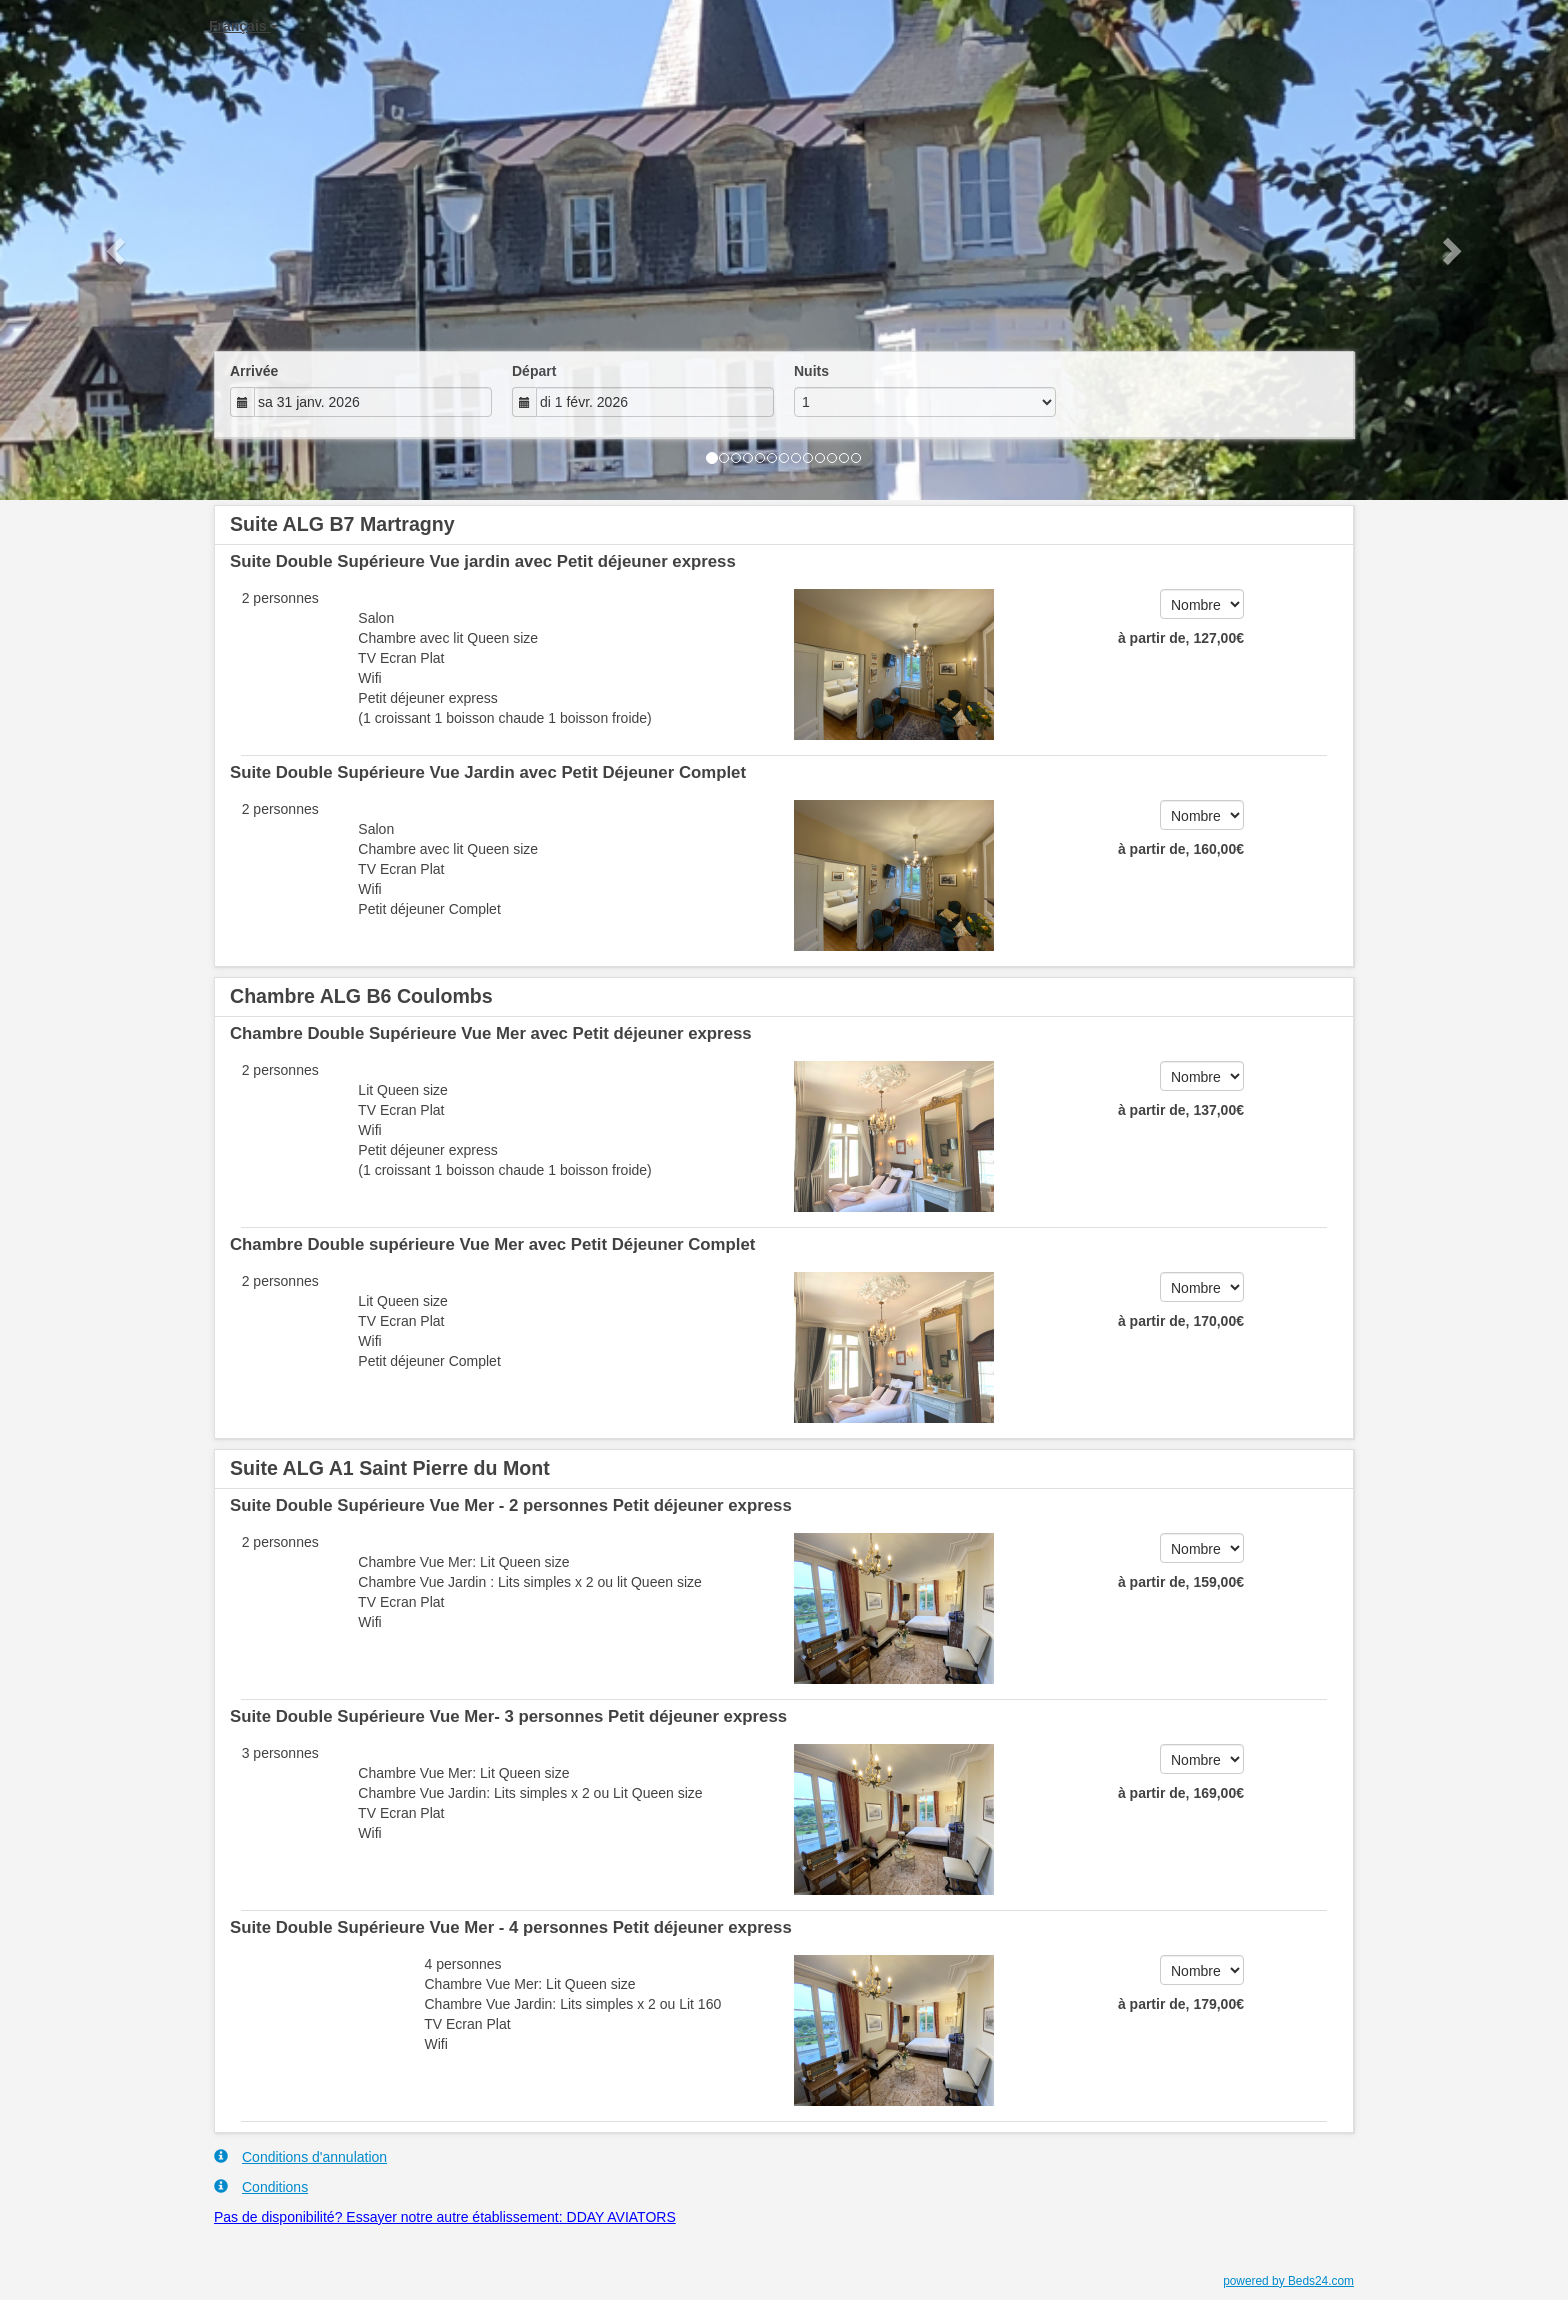 This screenshot has width=1568, height=2300. Describe the element at coordinates (261, 2186) in the screenshot. I see `Conditions` at that location.